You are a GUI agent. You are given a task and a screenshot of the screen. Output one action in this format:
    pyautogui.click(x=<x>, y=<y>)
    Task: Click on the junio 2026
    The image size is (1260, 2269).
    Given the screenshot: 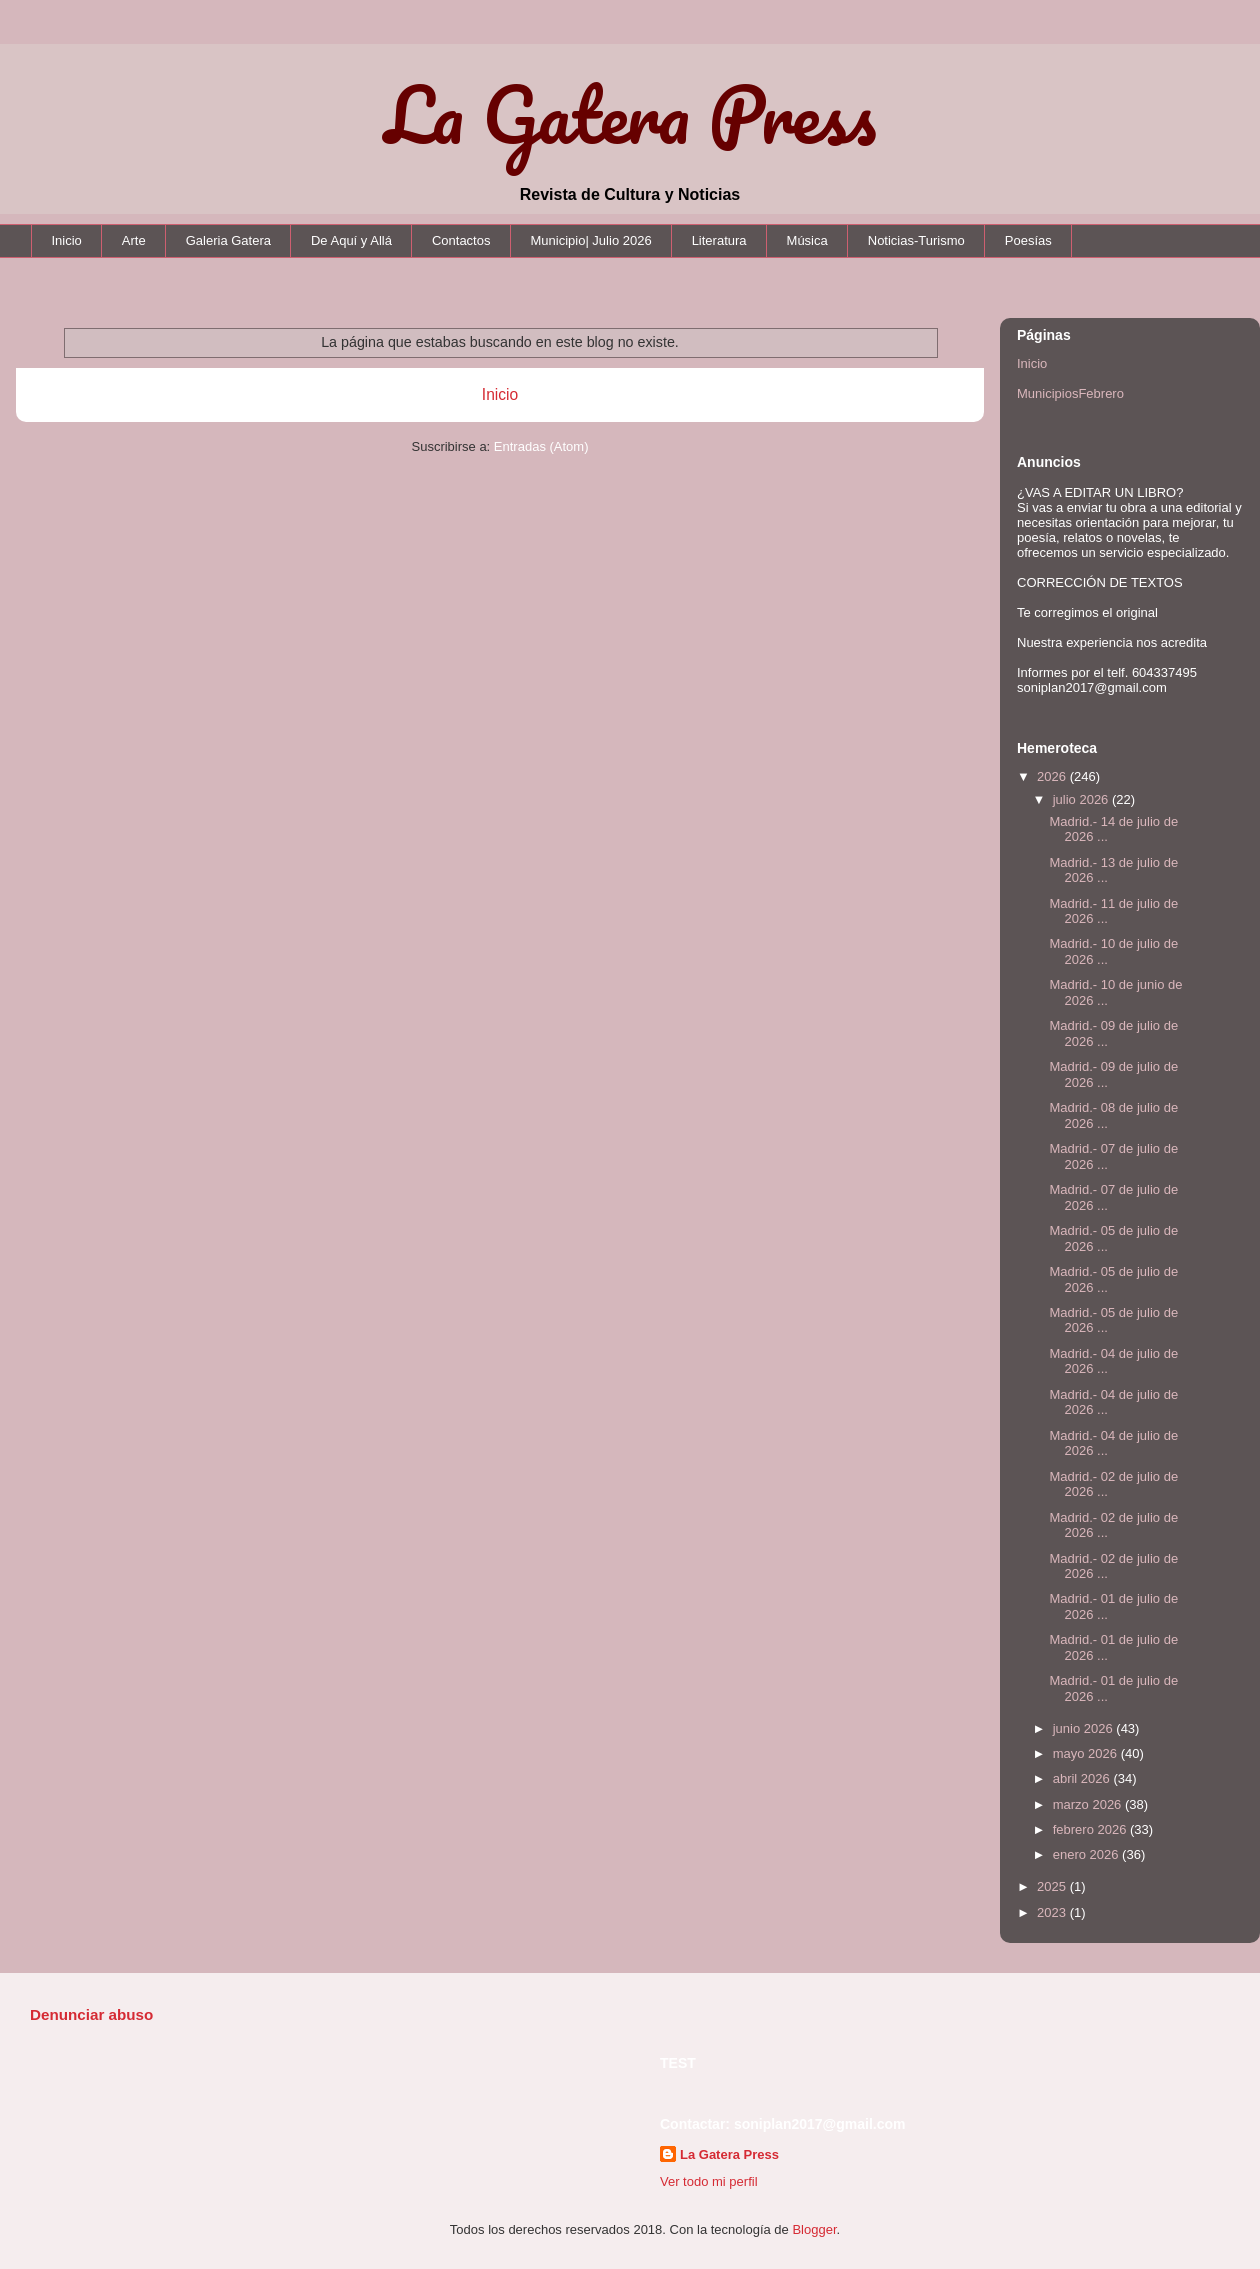 What is the action you would take?
    pyautogui.click(x=1085, y=1728)
    